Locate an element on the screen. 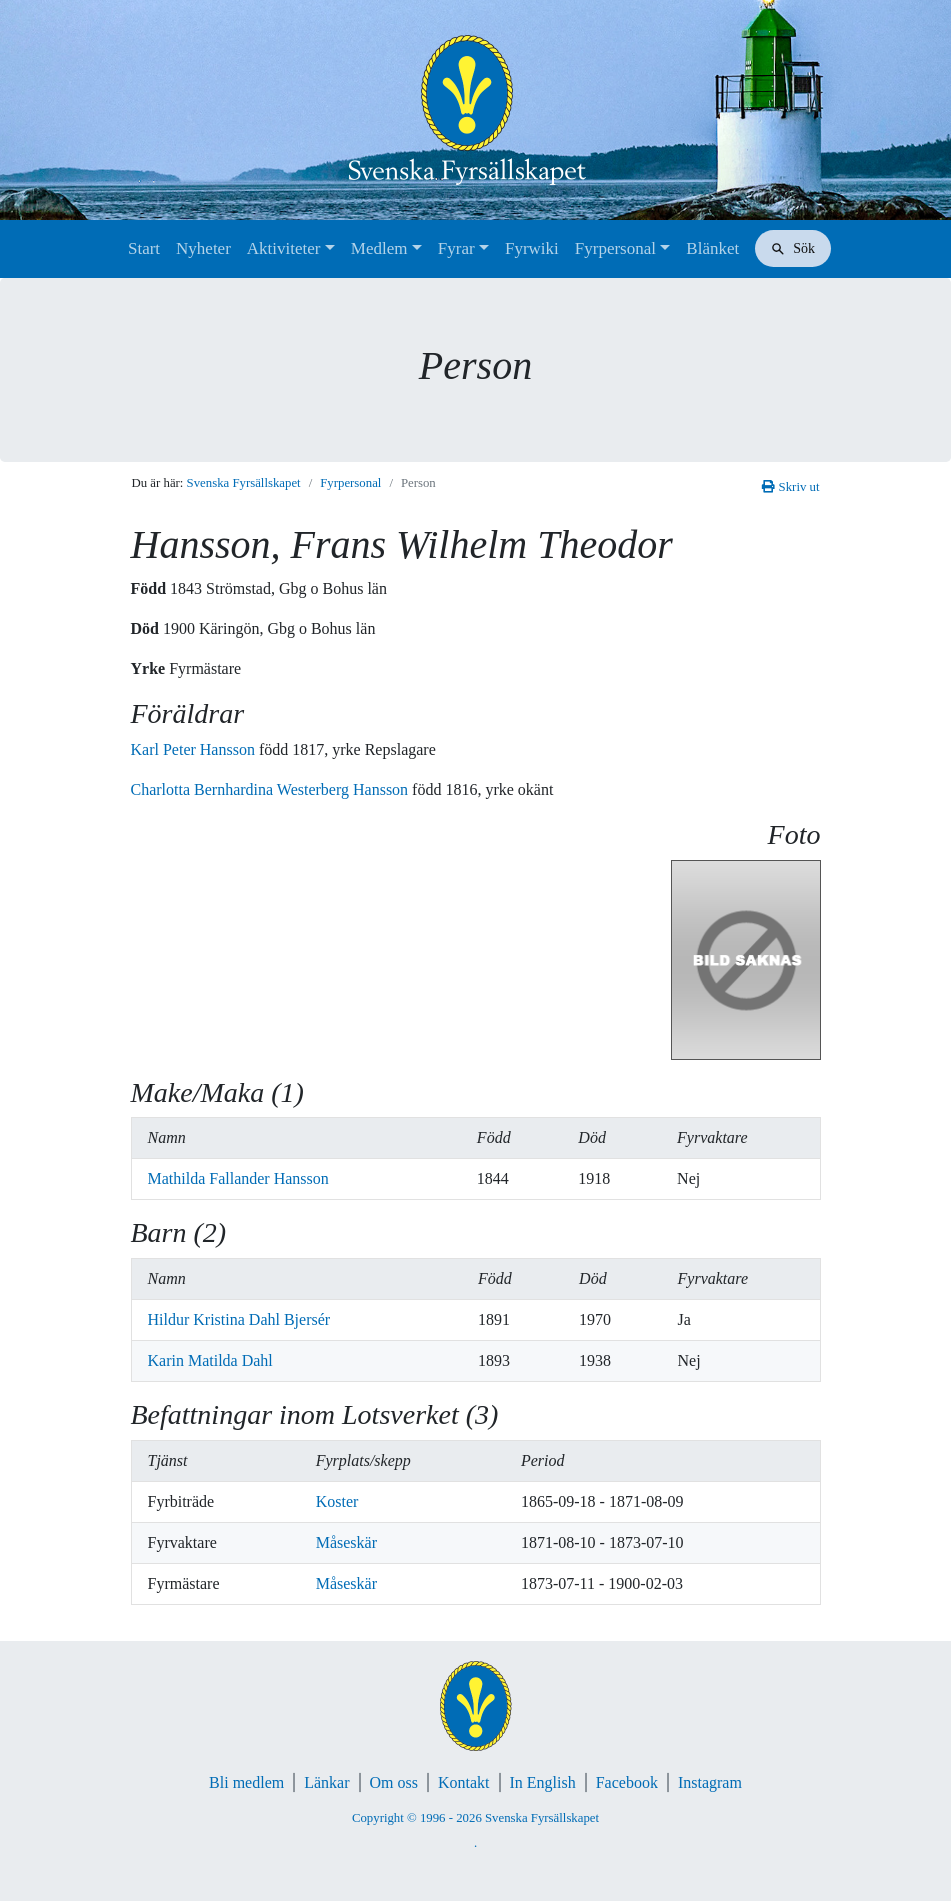 Image resolution: width=951 pixels, height=1901 pixels. Charlotta Bernhardina Westerberg Hansson is located at coordinates (272, 789).